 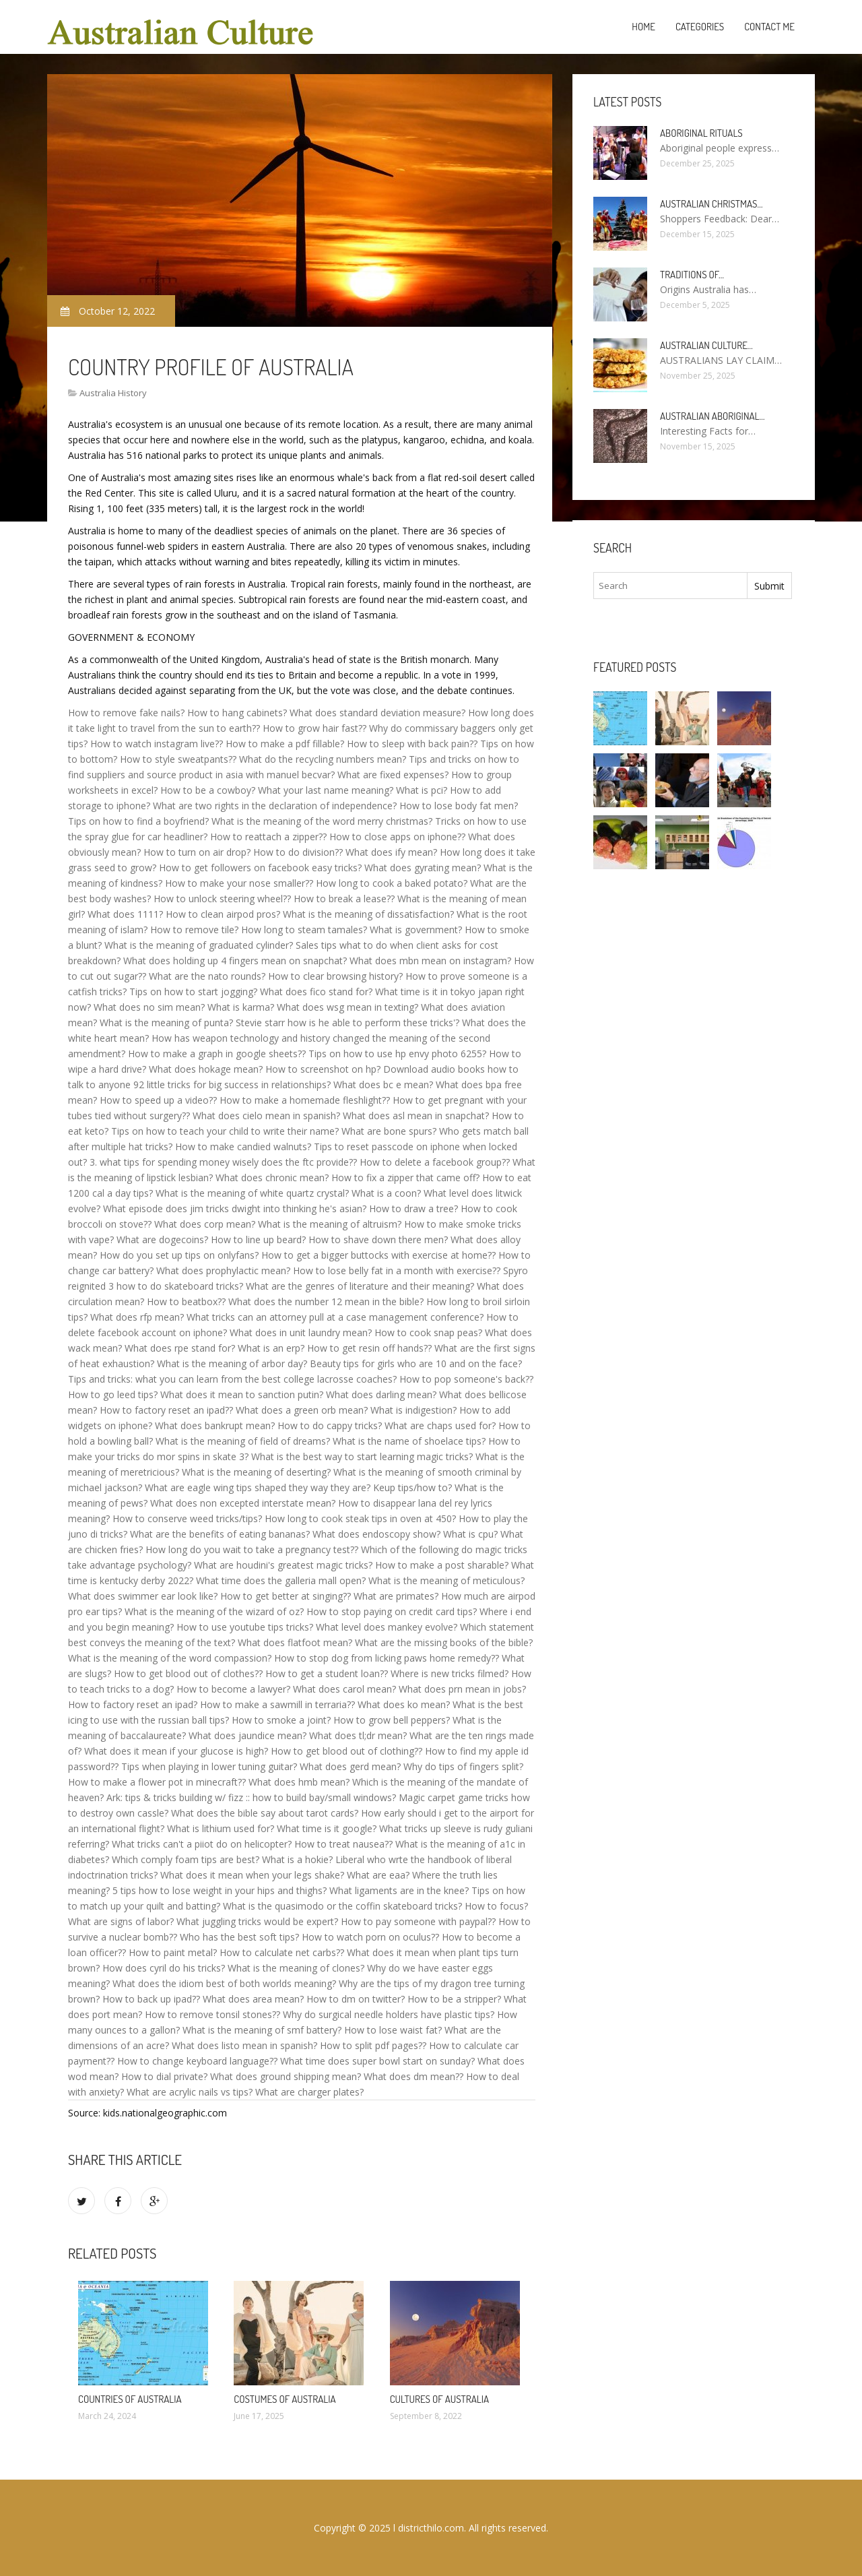 I want to click on Who has the best soft tips?, so click(x=239, y=1936).